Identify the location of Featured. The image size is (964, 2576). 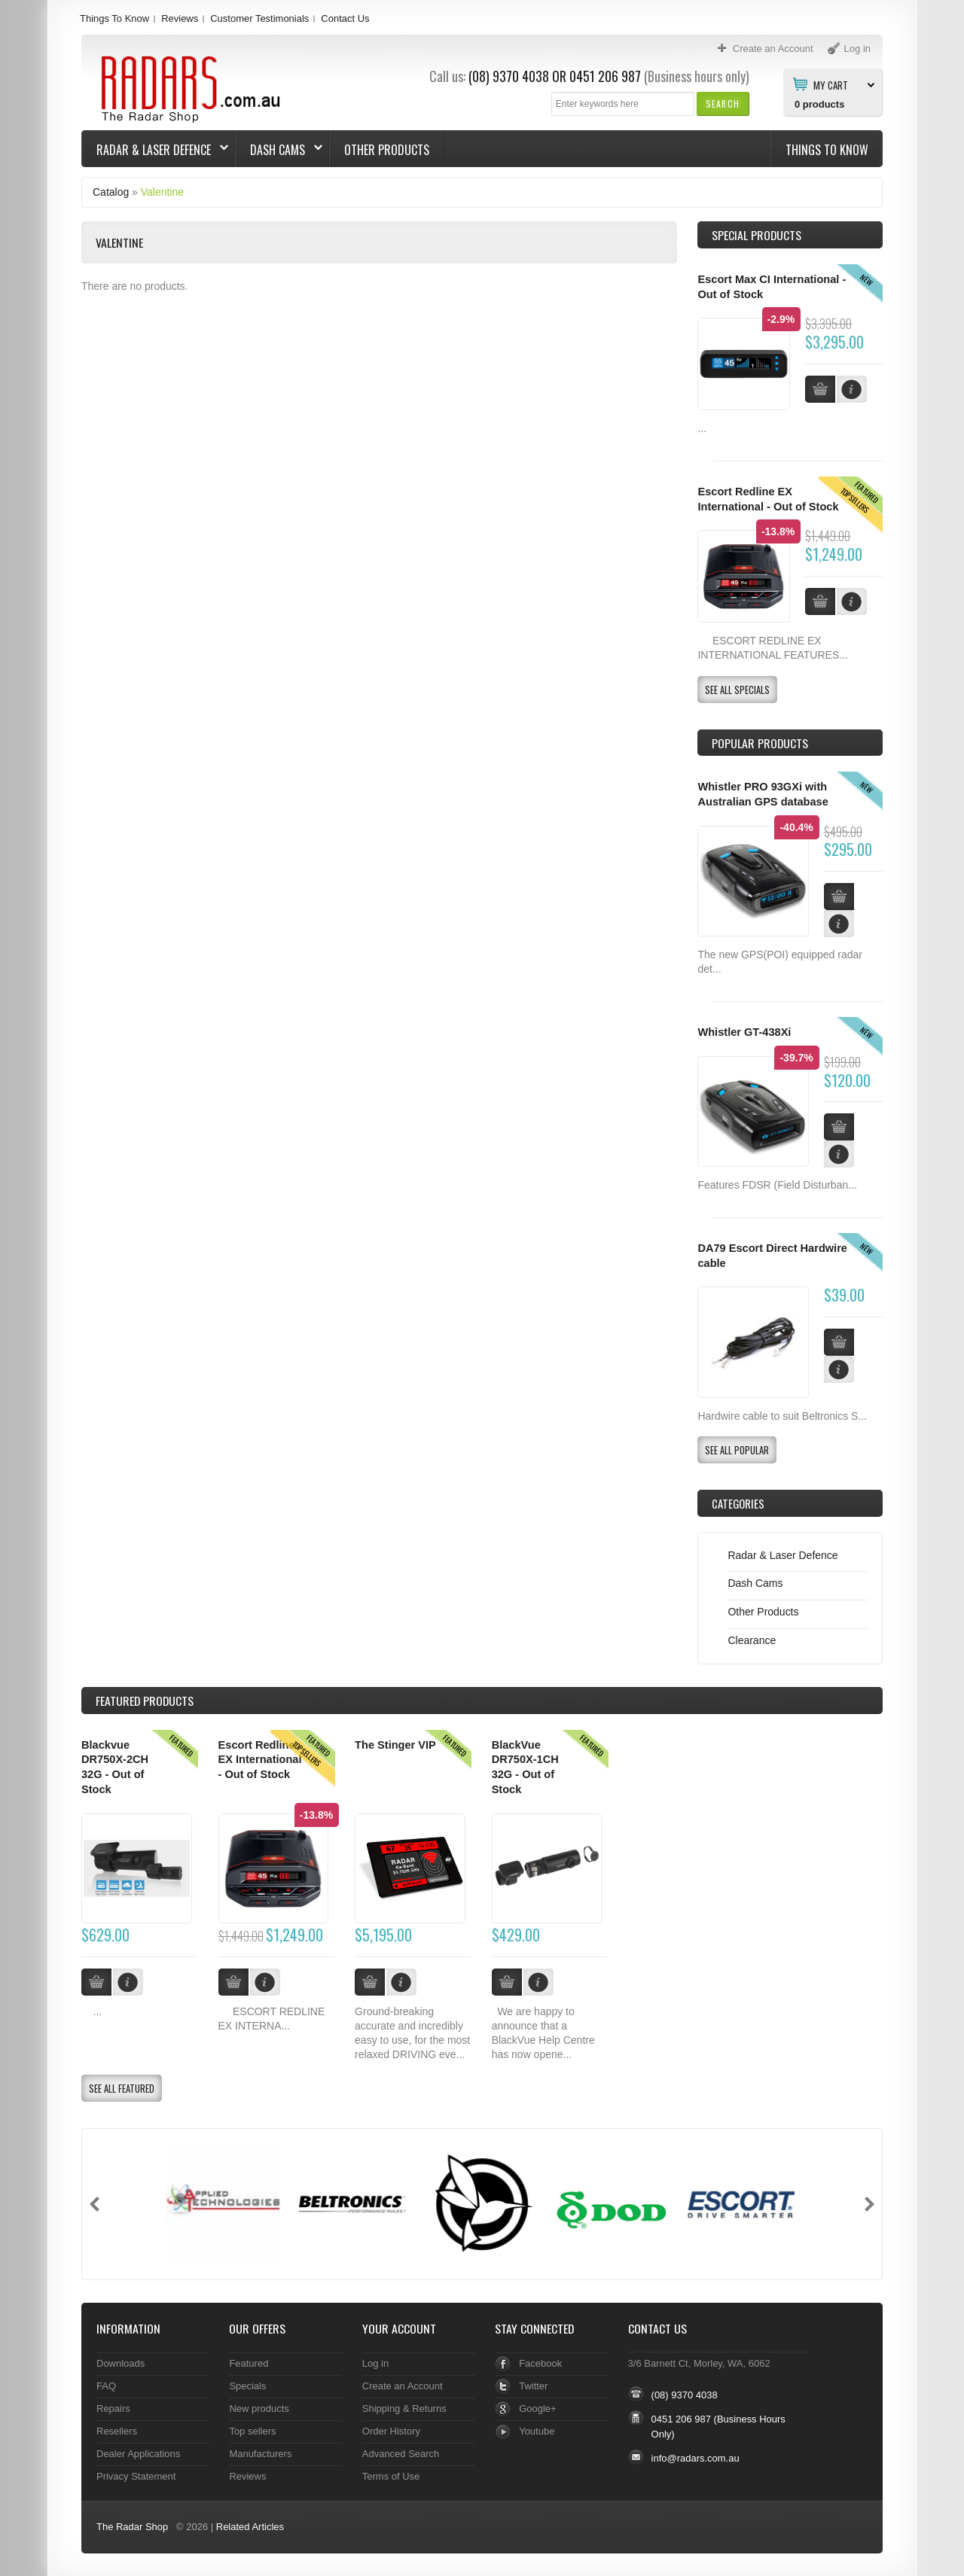
(248, 2363).